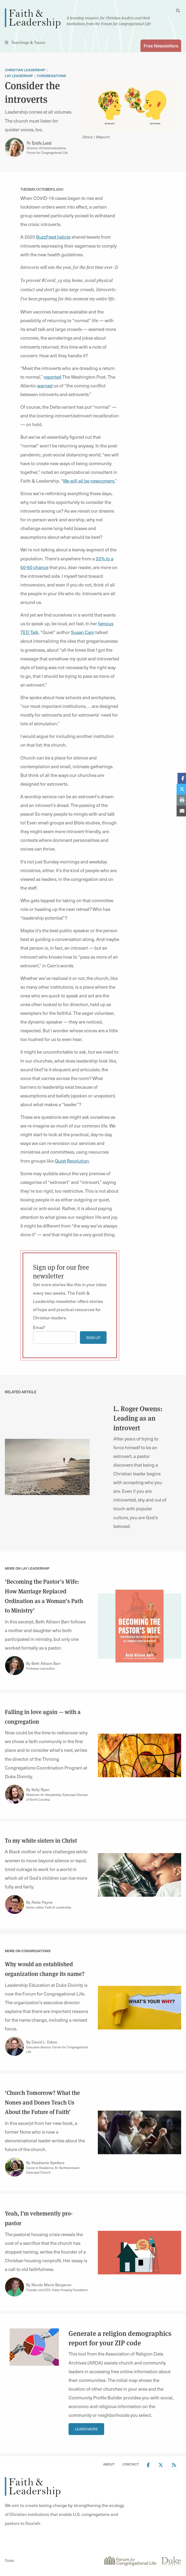  I want to click on [Link to author Kelly Ryan], so click(14, 1794).